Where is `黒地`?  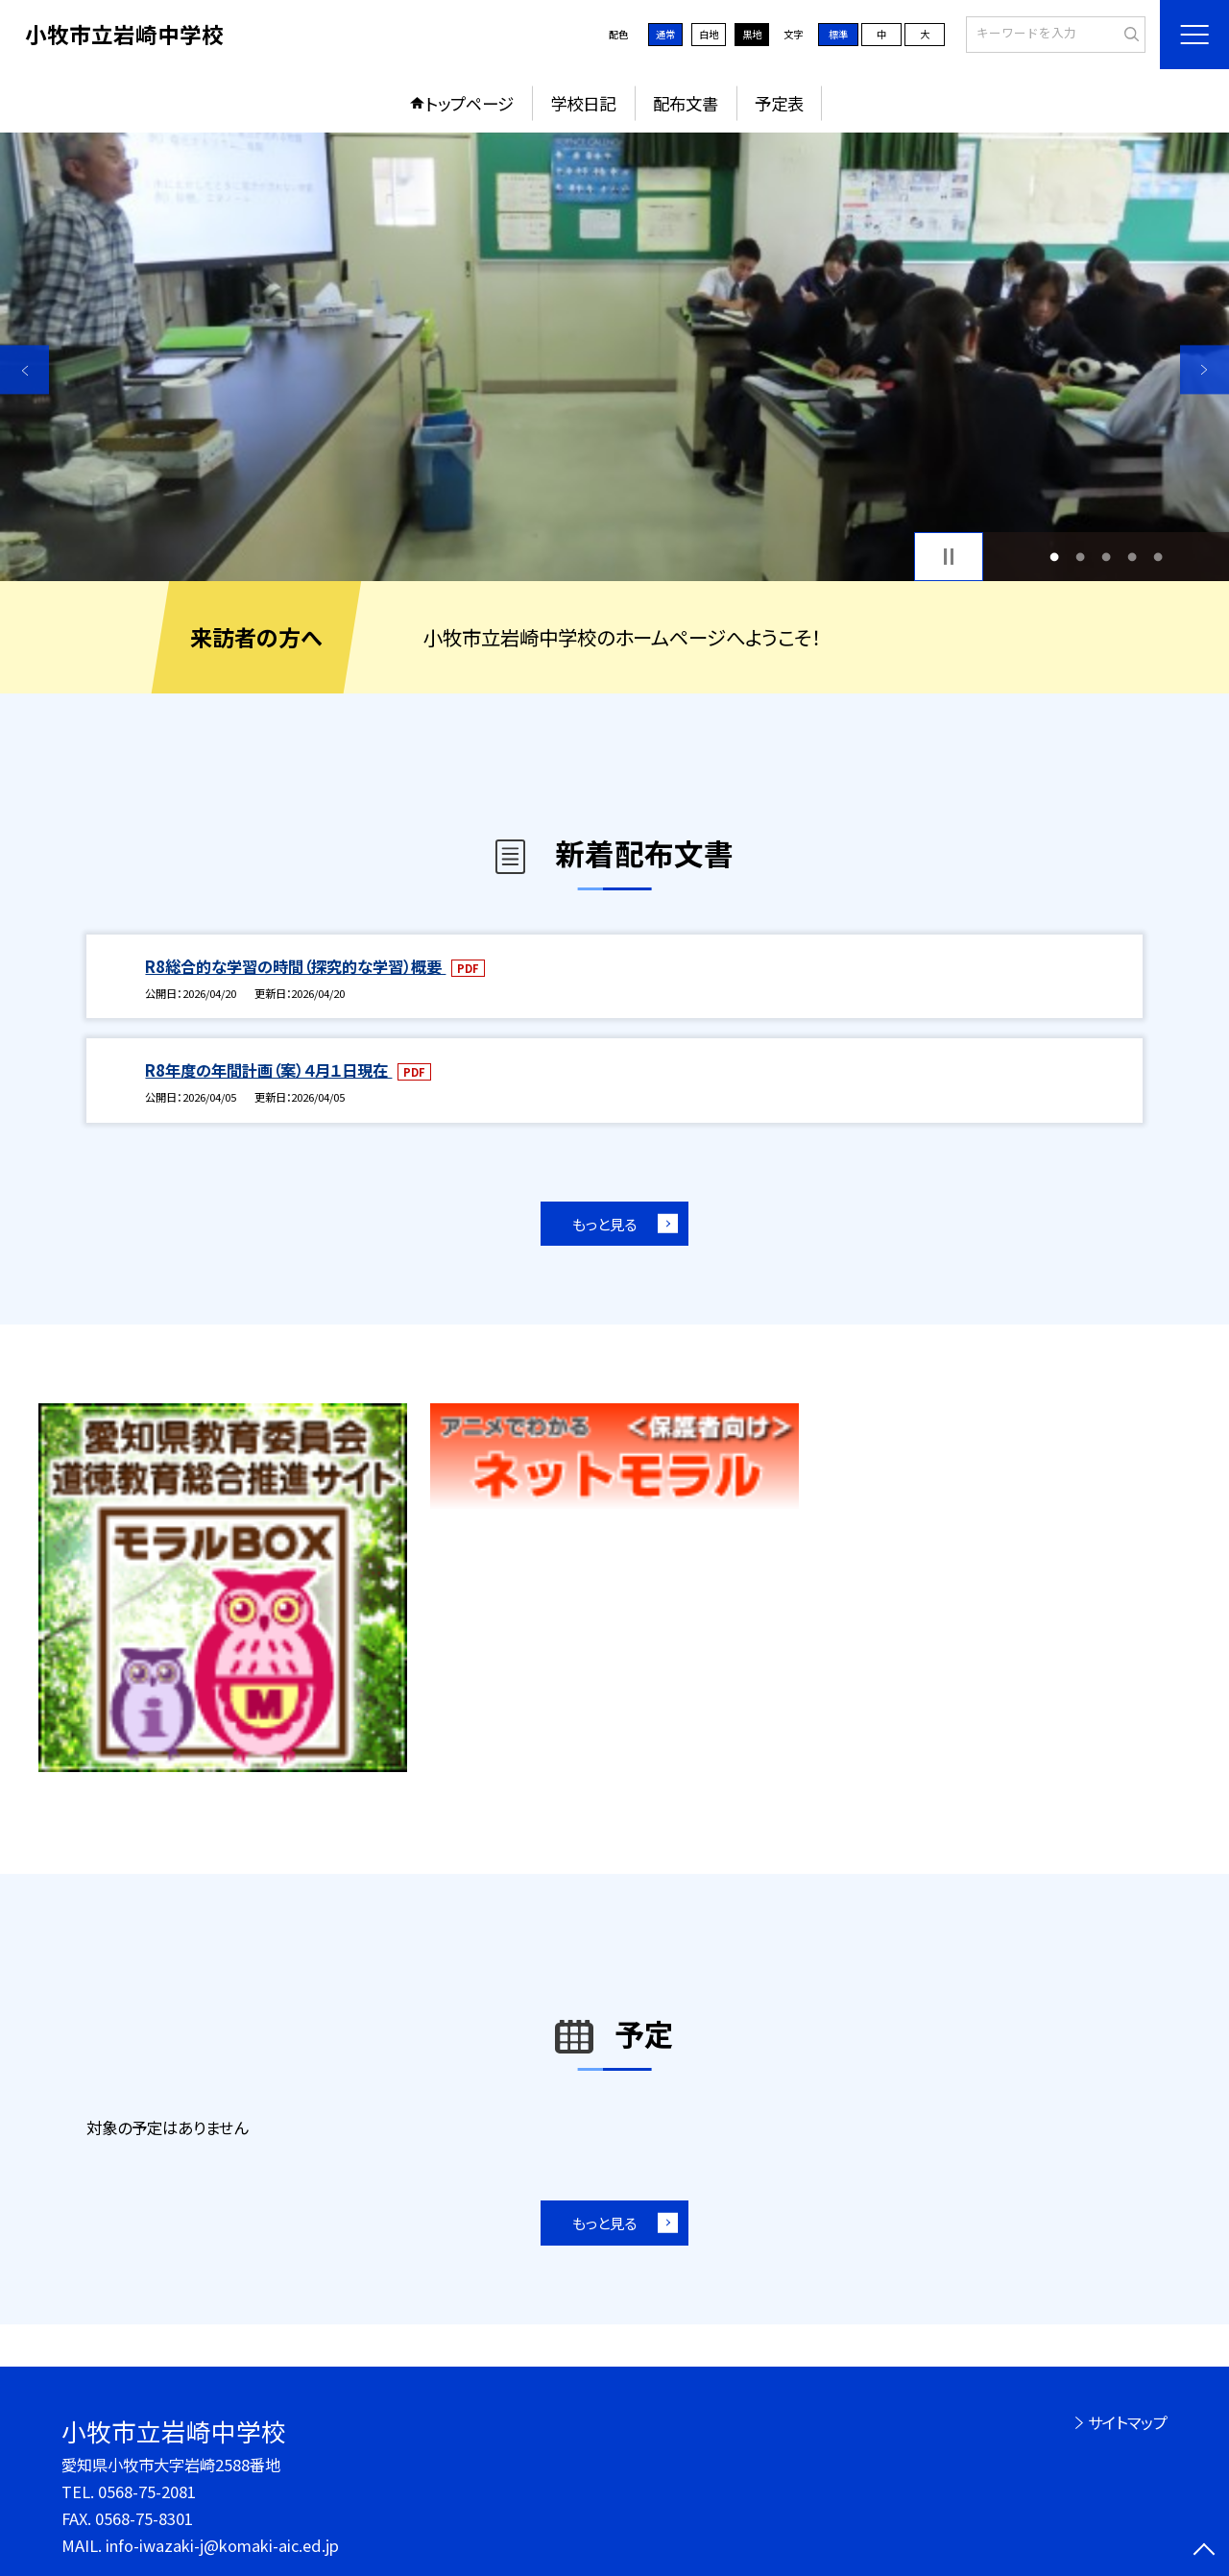
黒地 is located at coordinates (751, 34).